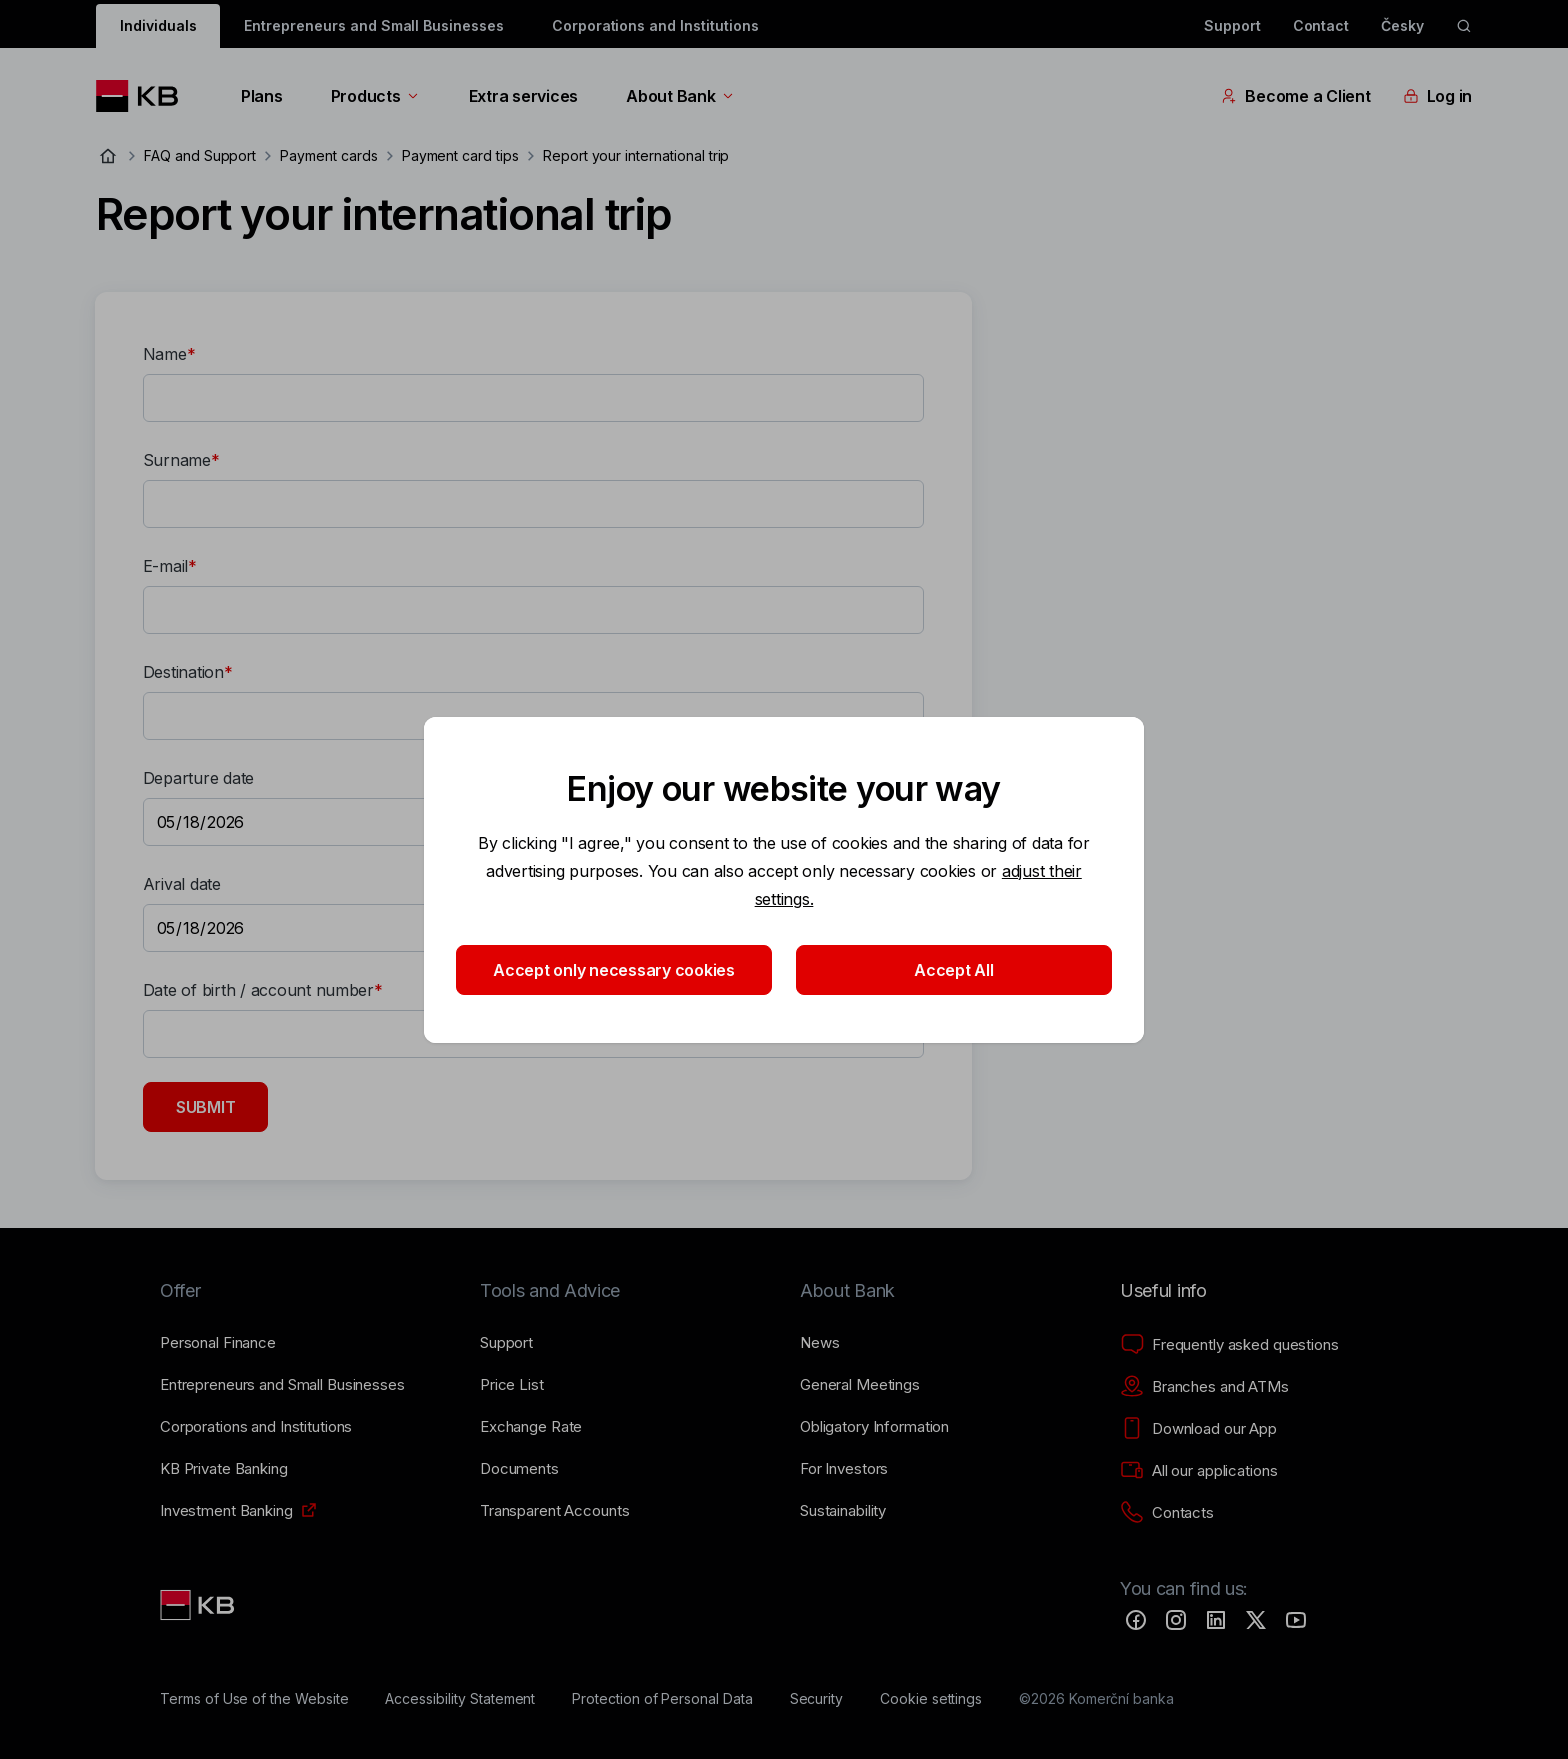  I want to click on [Twitter], so click(1256, 1620).